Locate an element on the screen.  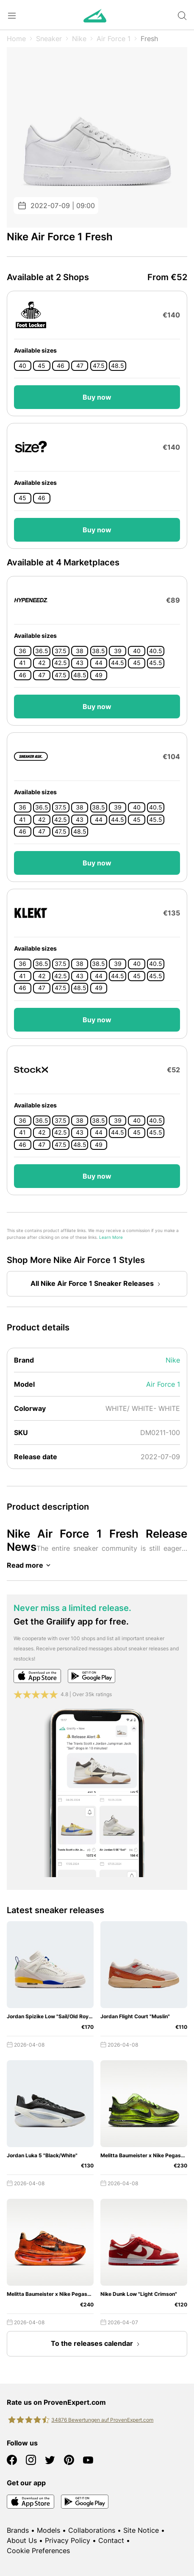
45.5 is located at coordinates (155, 662).